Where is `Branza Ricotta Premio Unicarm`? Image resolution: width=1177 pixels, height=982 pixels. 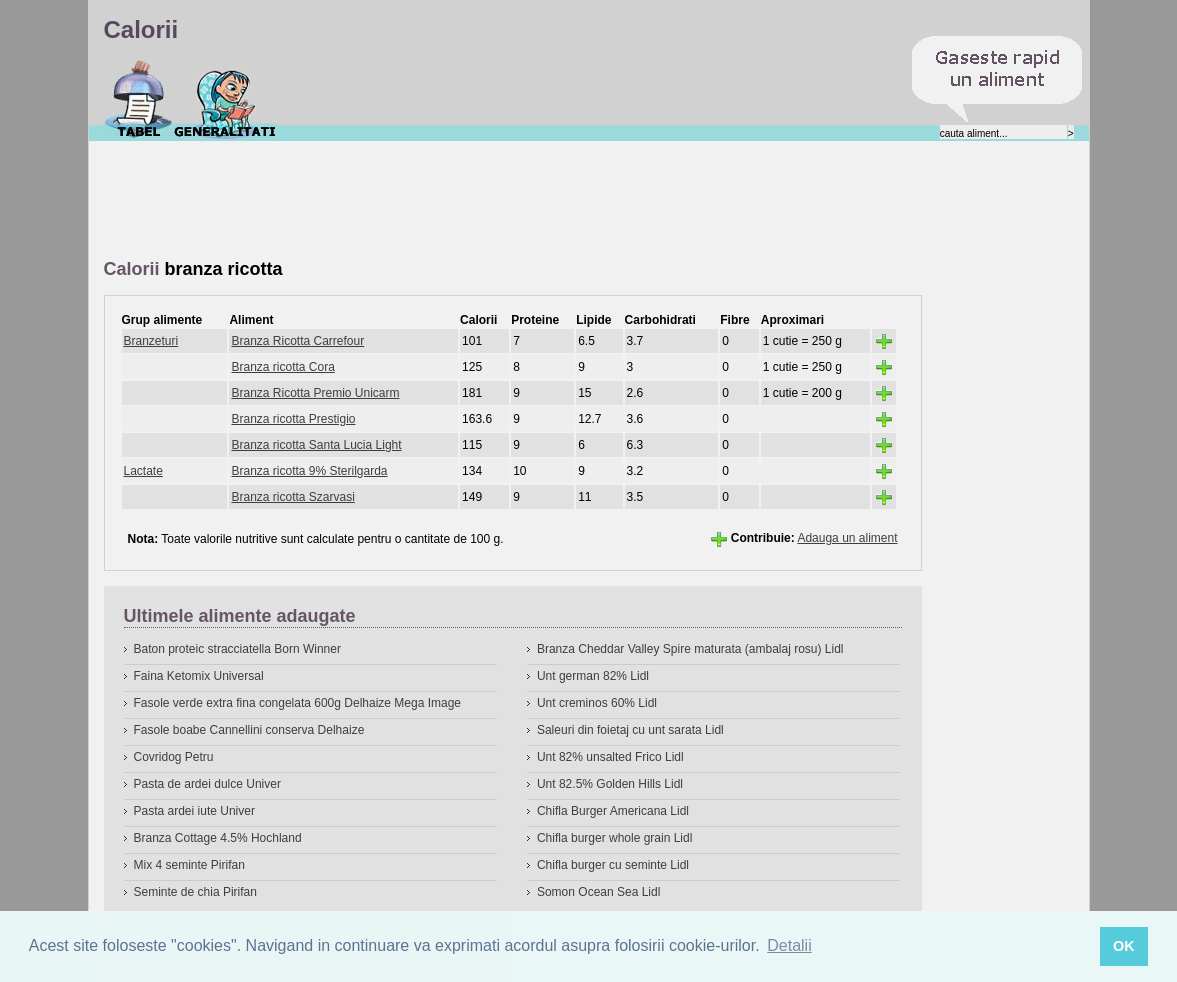
Branza Ricotta Premio Unicarm is located at coordinates (315, 393).